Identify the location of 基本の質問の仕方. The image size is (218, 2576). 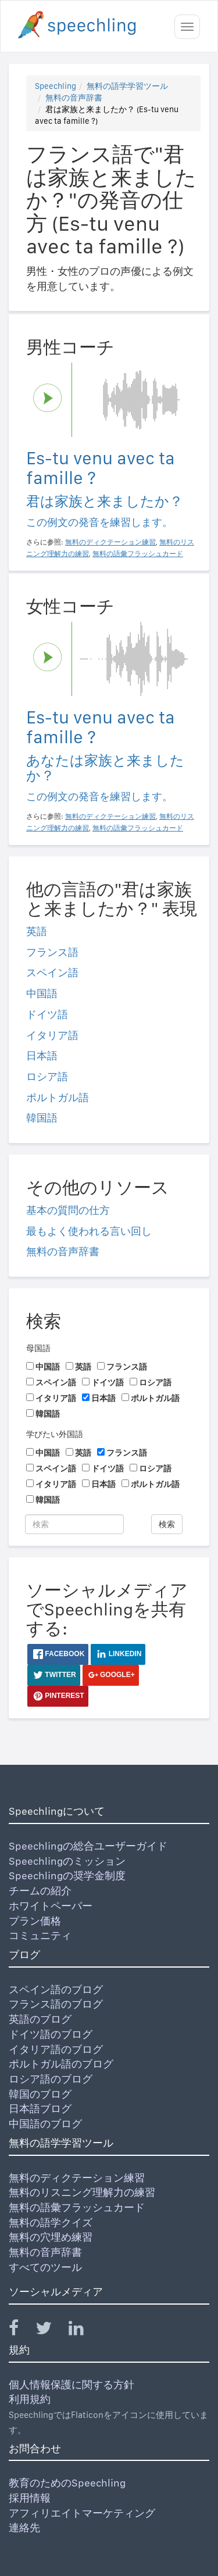
(68, 1210).